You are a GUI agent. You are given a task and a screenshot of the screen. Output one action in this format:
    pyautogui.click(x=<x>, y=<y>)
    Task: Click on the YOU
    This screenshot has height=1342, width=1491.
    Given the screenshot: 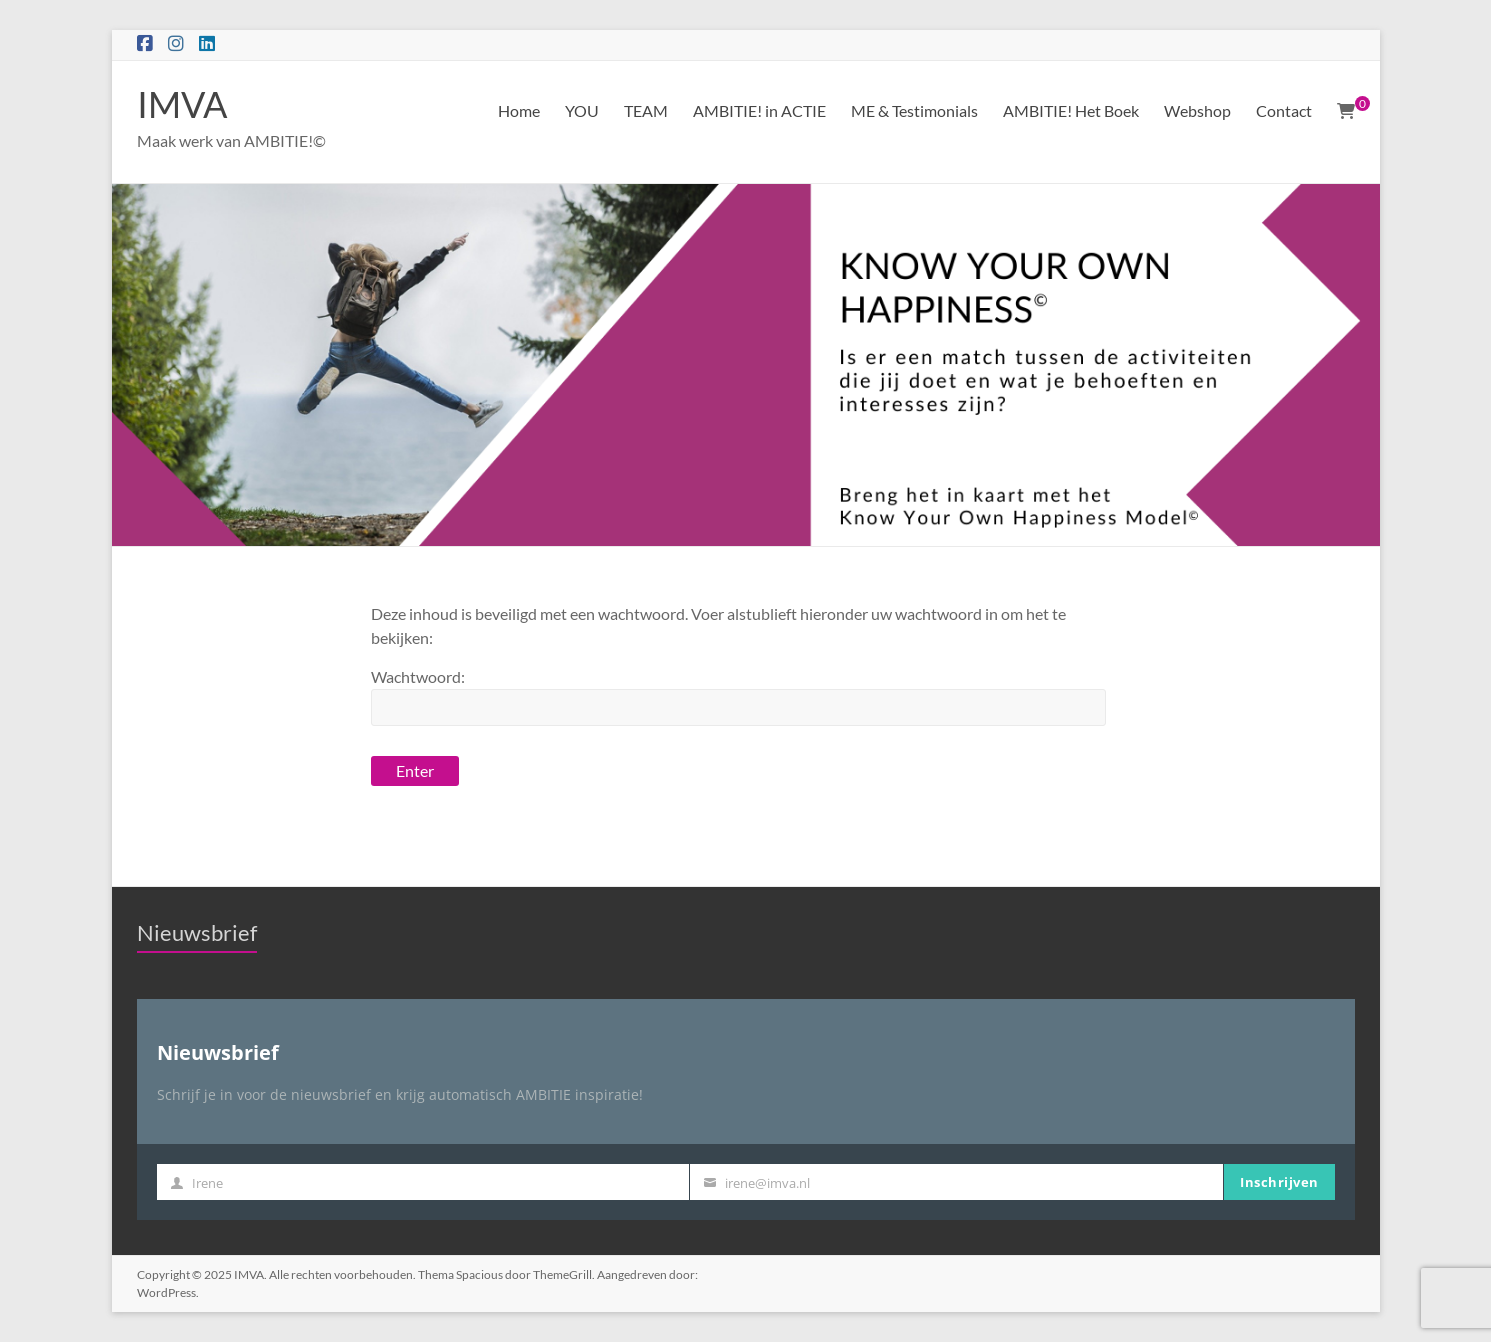 What is the action you would take?
    pyautogui.click(x=582, y=110)
    